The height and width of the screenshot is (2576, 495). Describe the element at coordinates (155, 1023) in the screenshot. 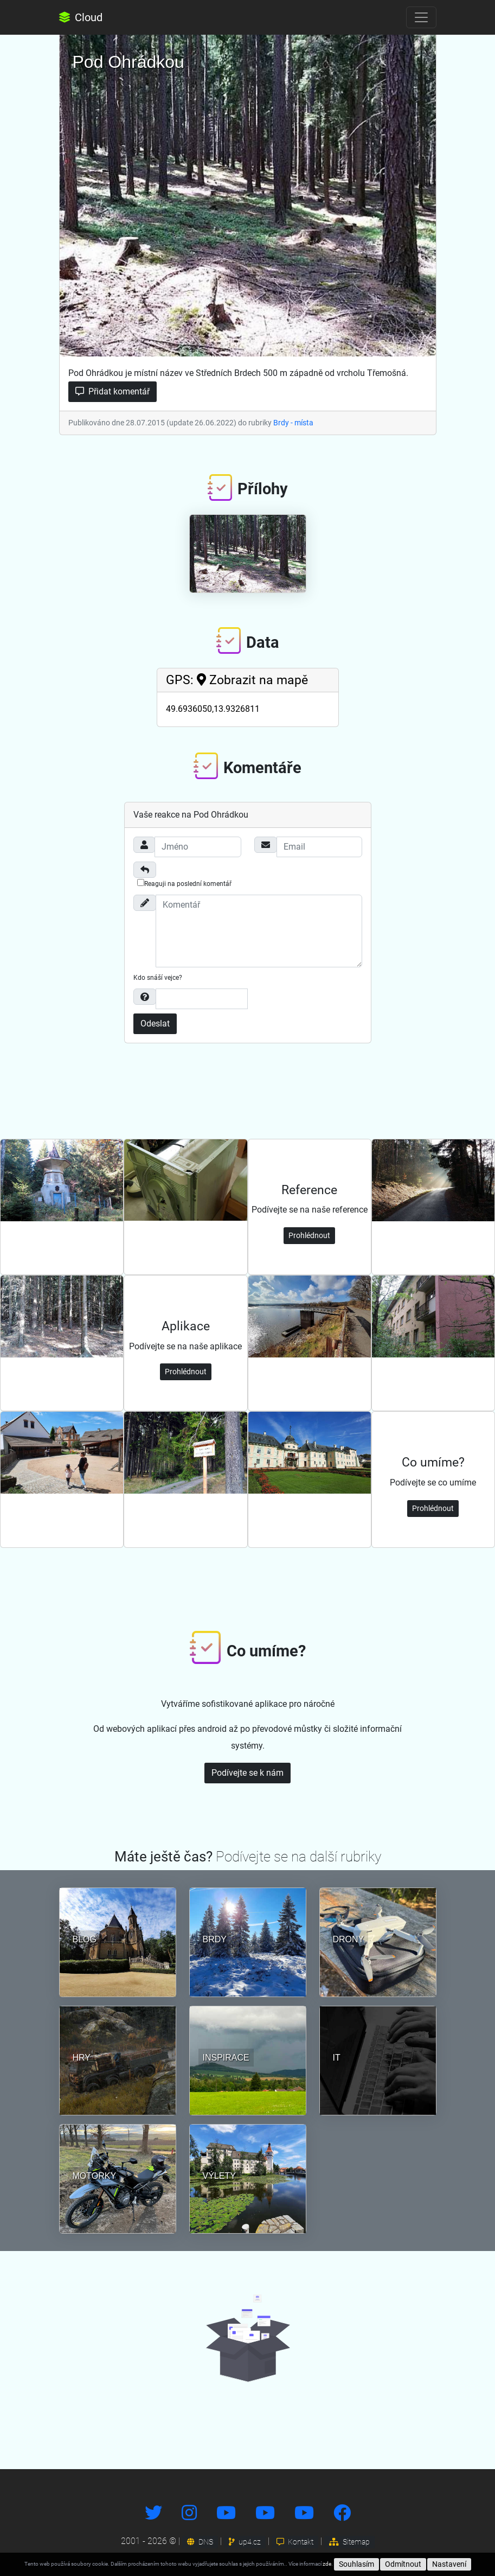

I see `Odeslat` at that location.